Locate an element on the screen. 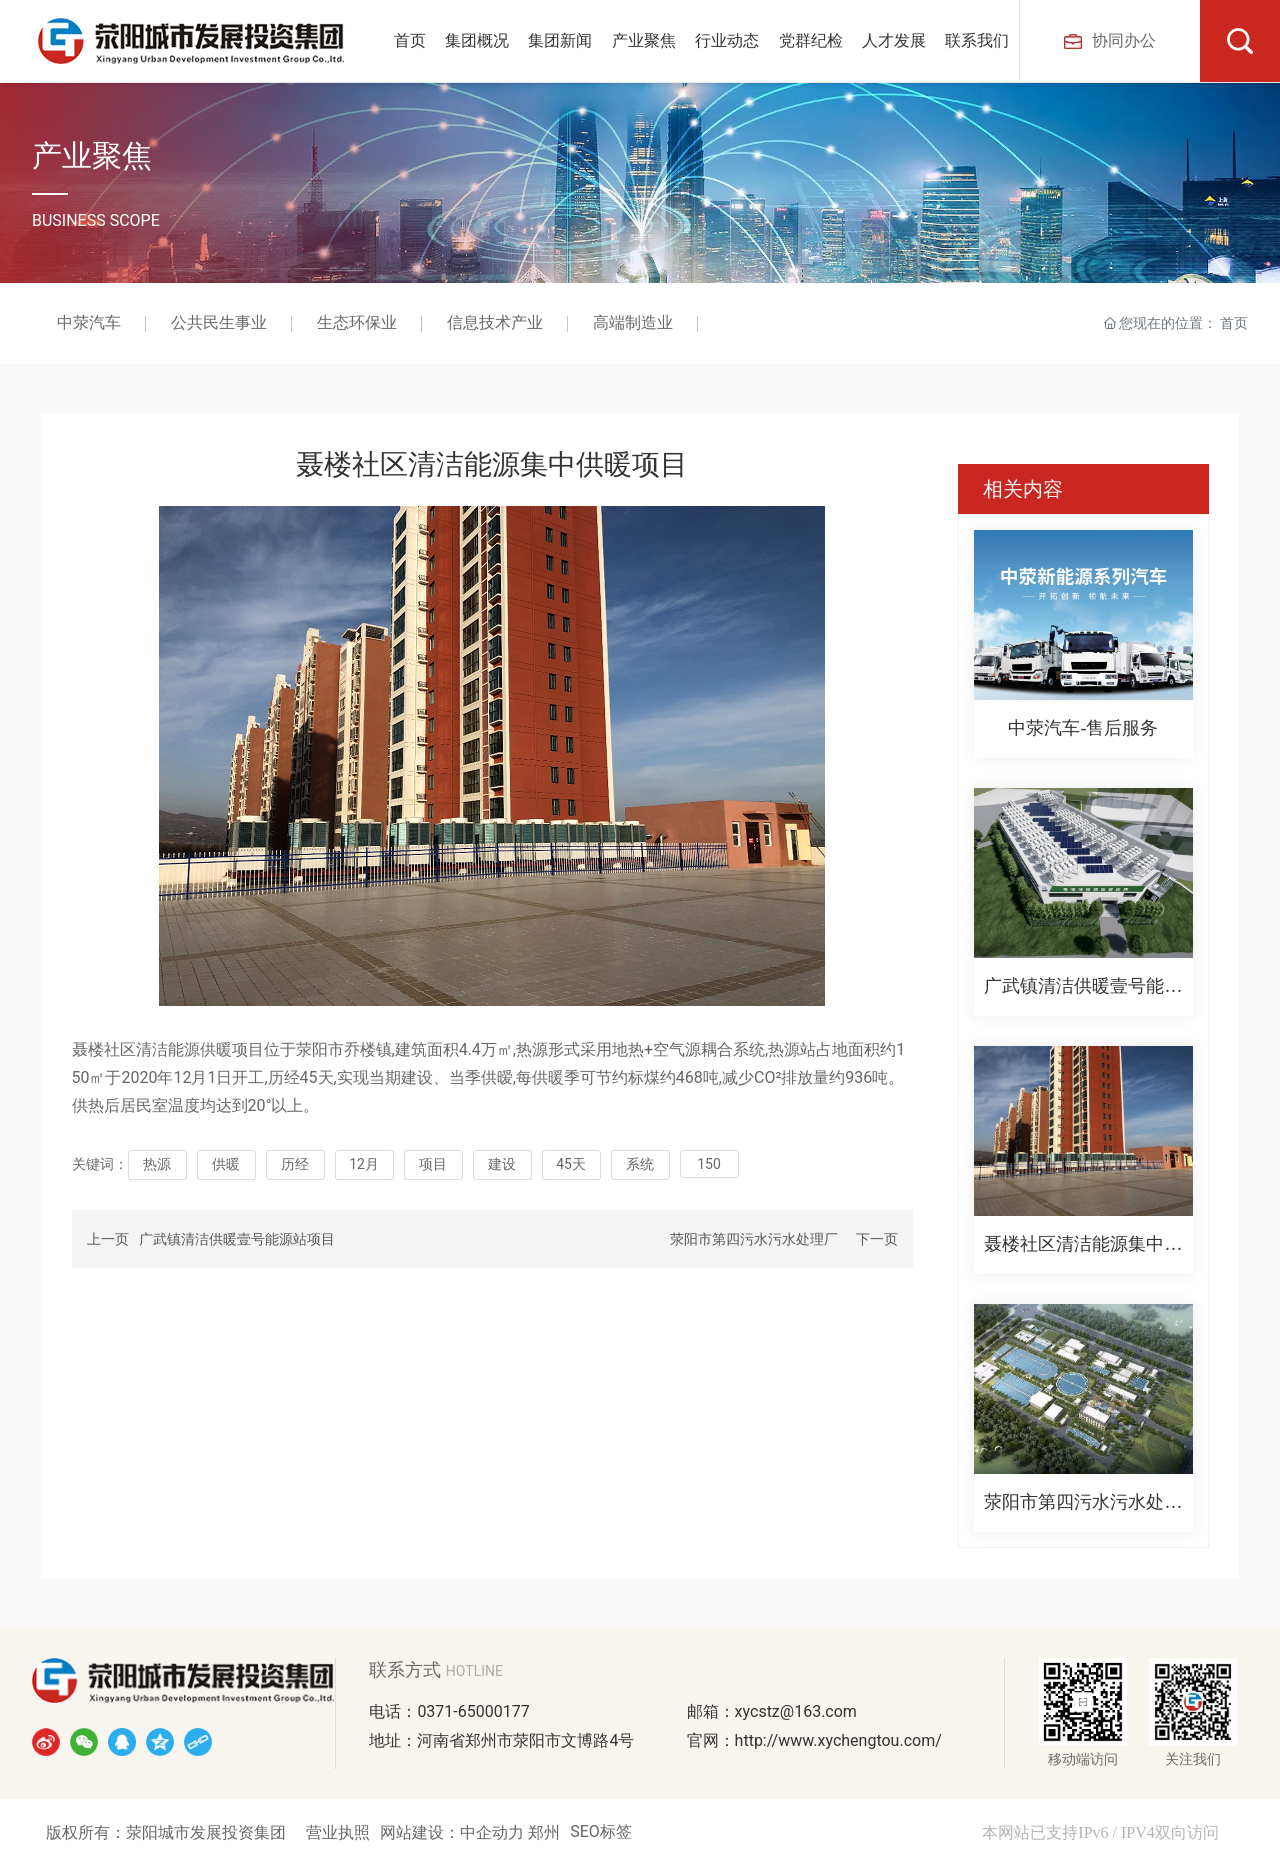 The height and width of the screenshot is (1868, 1280). 中荥汽车-售后服务 is located at coordinates (1083, 728).